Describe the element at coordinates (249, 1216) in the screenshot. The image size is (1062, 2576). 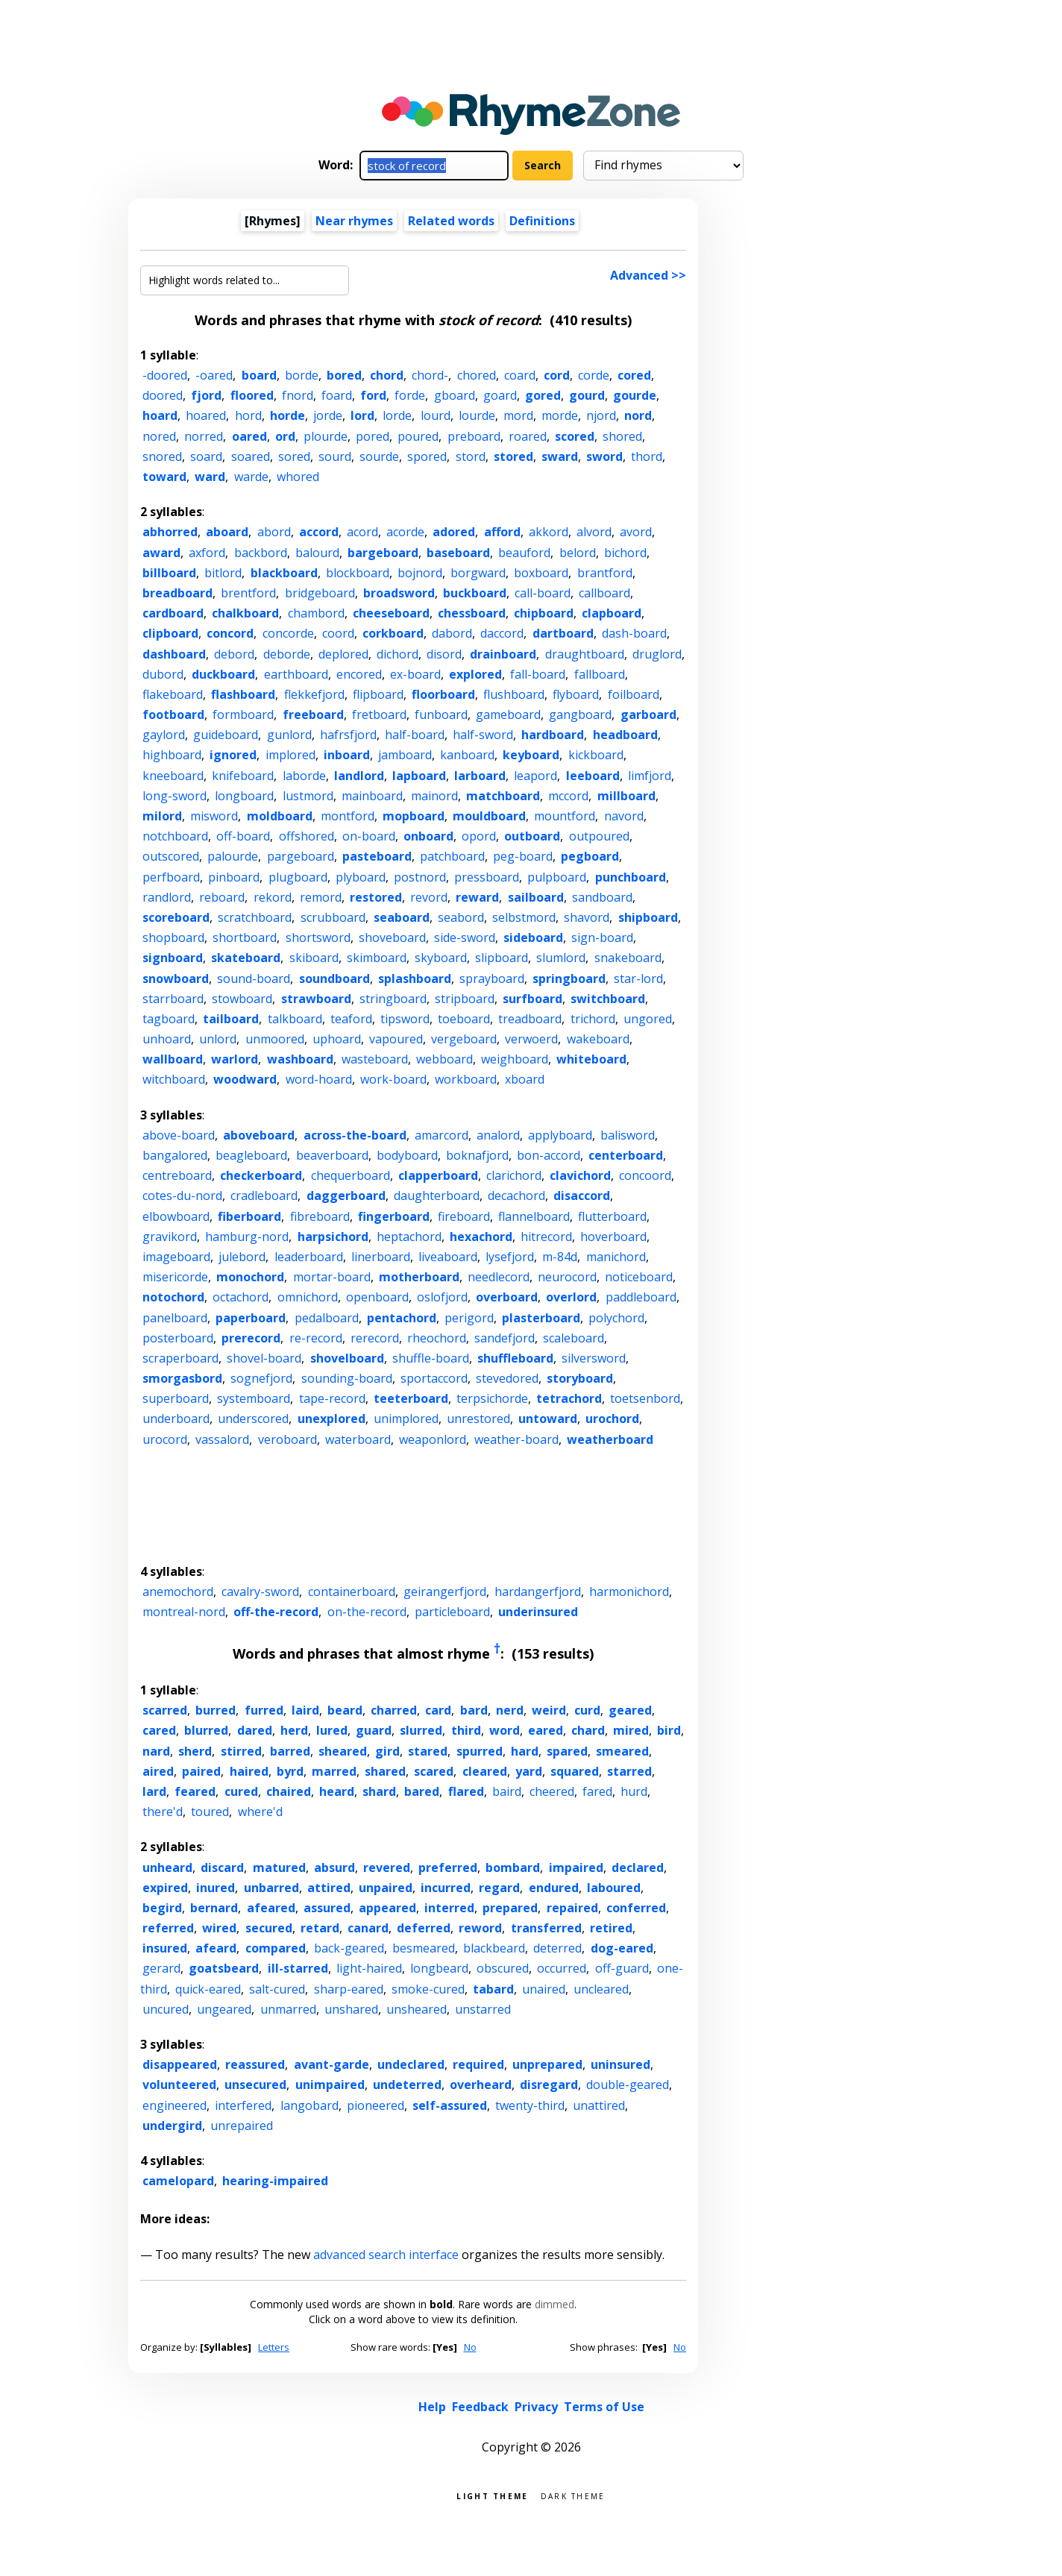
I see `fiberboard` at that location.